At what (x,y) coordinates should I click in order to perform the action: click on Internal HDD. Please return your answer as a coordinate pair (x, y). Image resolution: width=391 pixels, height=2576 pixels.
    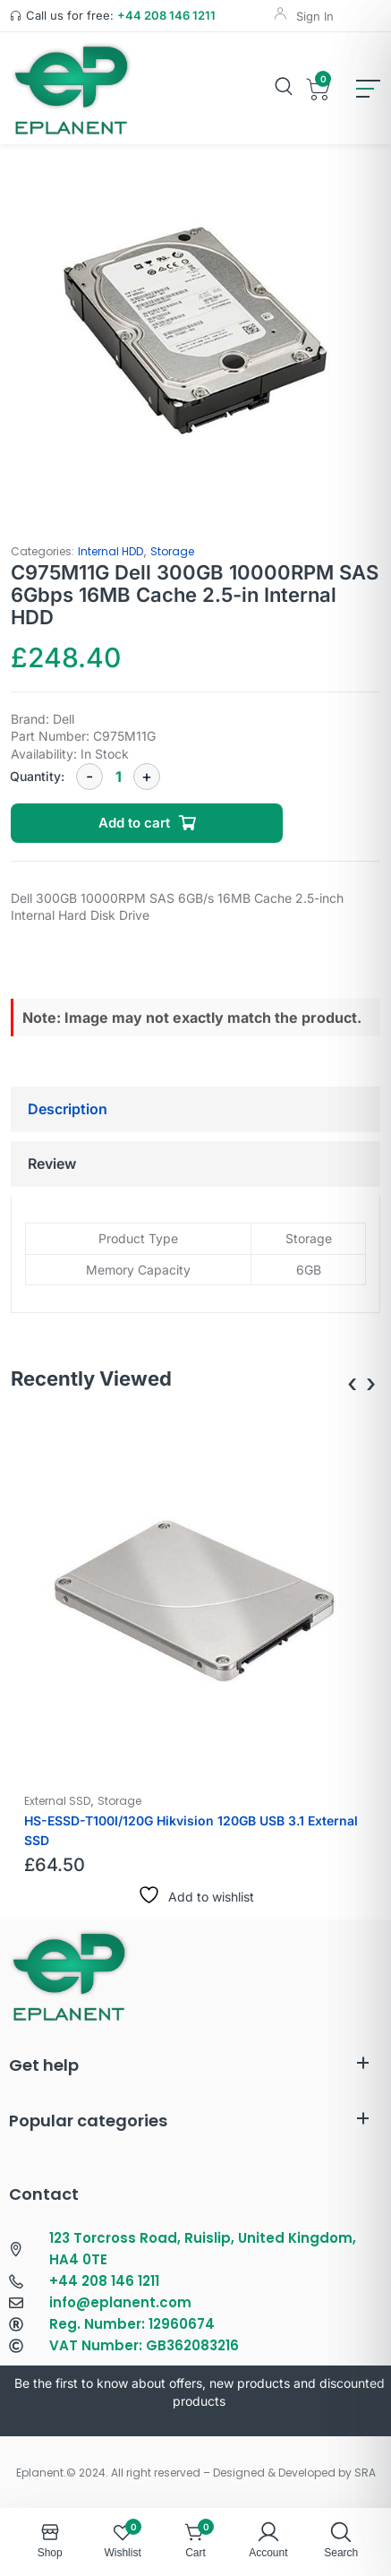
    Looking at the image, I should click on (110, 551).